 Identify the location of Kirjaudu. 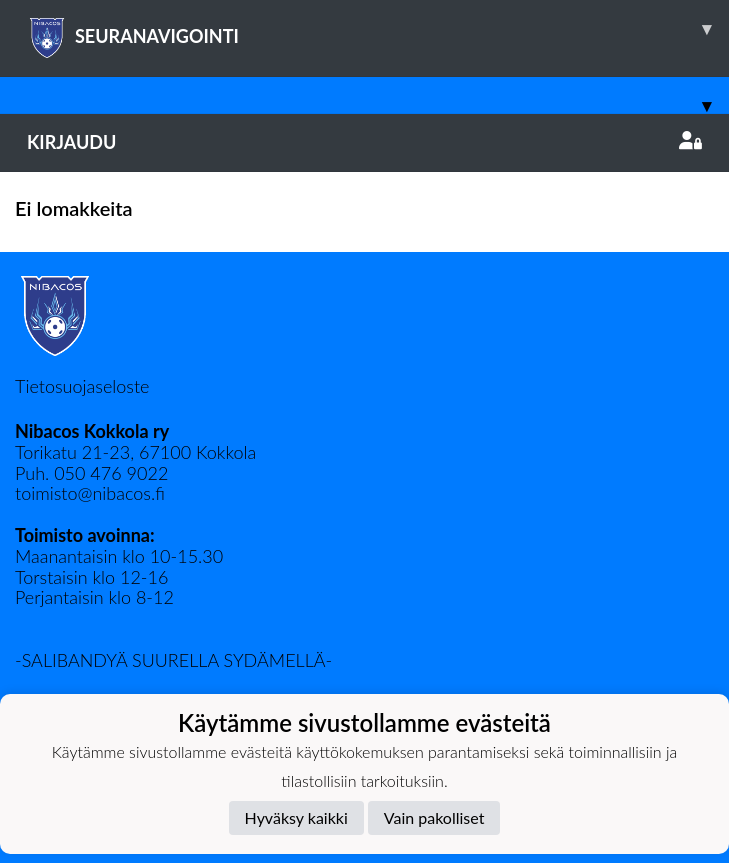
(364, 142).